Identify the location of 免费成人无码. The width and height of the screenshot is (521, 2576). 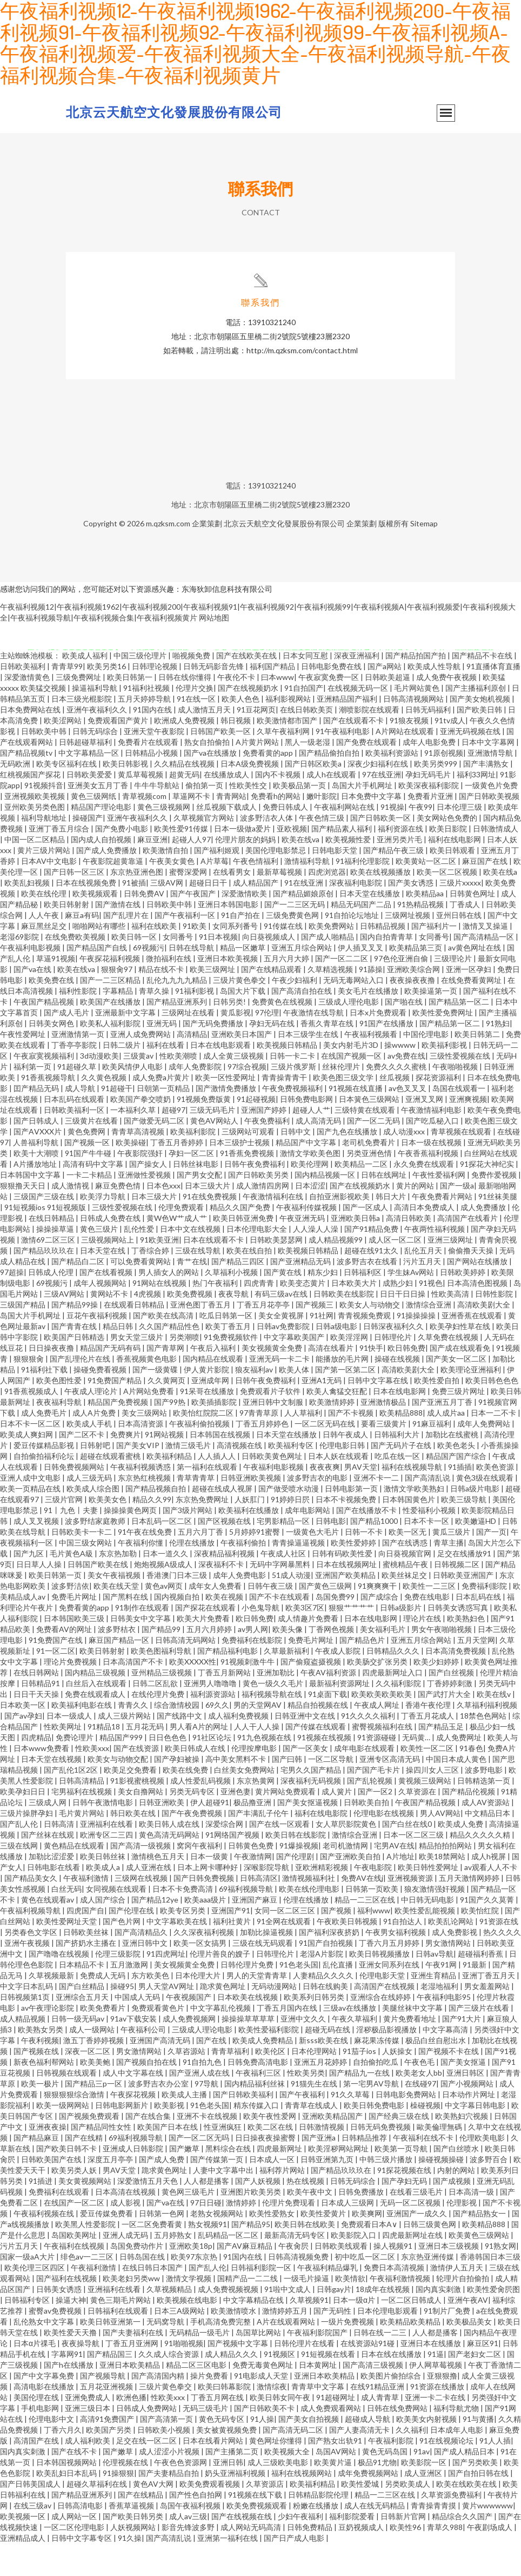
(103, 2007).